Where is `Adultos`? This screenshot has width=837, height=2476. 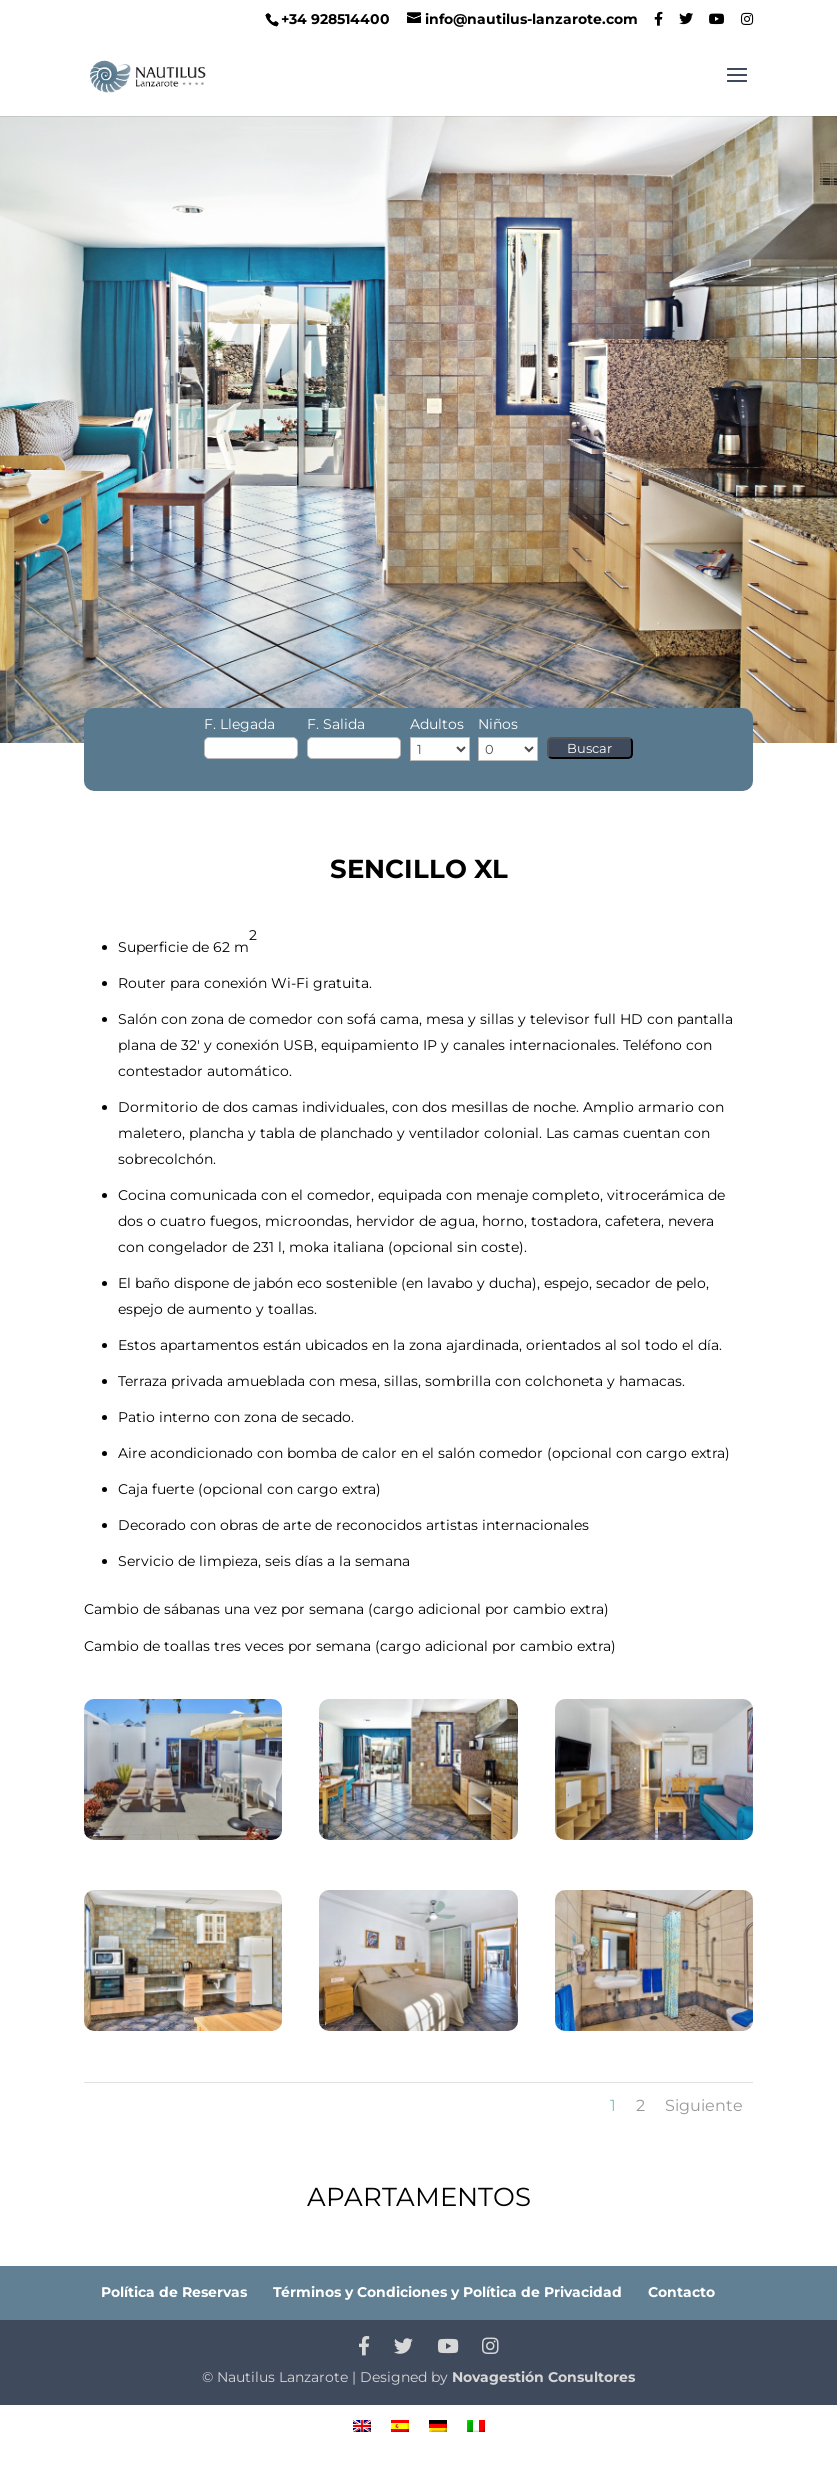 Adultos is located at coordinates (437, 724).